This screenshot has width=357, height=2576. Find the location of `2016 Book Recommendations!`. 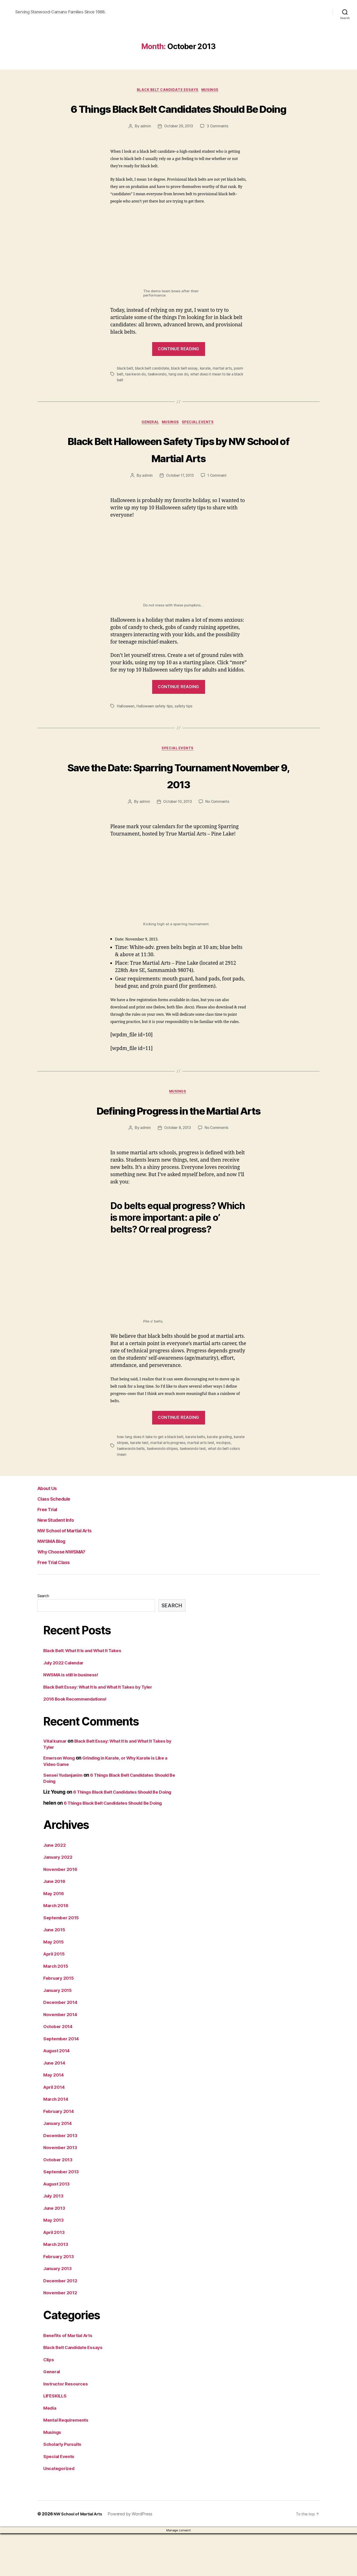

2016 Book Recommendations! is located at coordinates (78, 1735).